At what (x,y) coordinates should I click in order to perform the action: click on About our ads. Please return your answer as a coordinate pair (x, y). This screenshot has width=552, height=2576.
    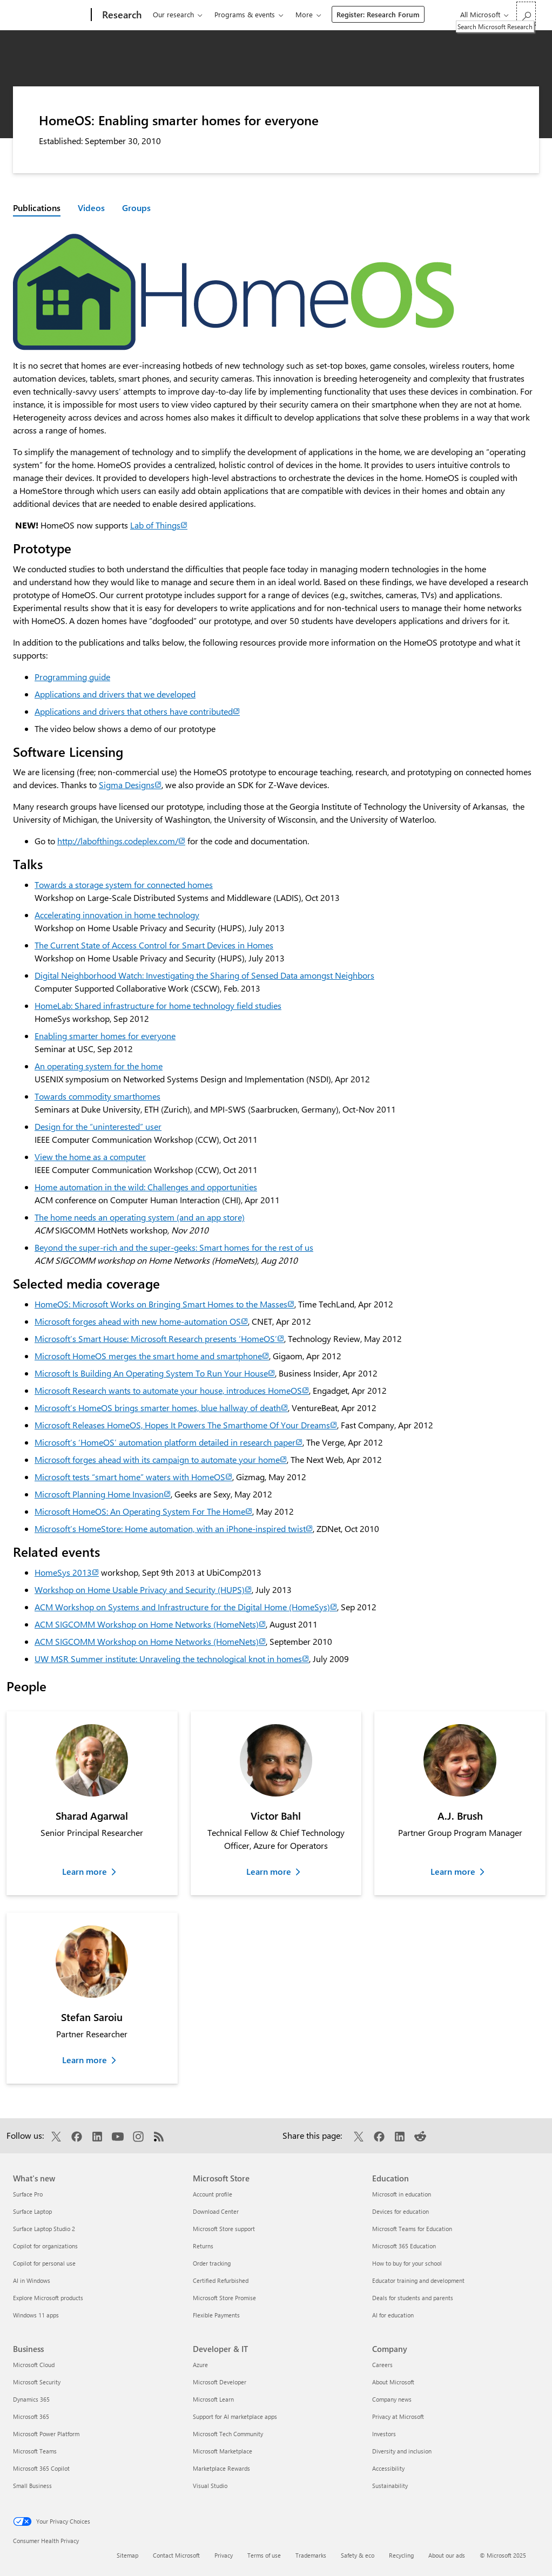
    Looking at the image, I should click on (446, 2555).